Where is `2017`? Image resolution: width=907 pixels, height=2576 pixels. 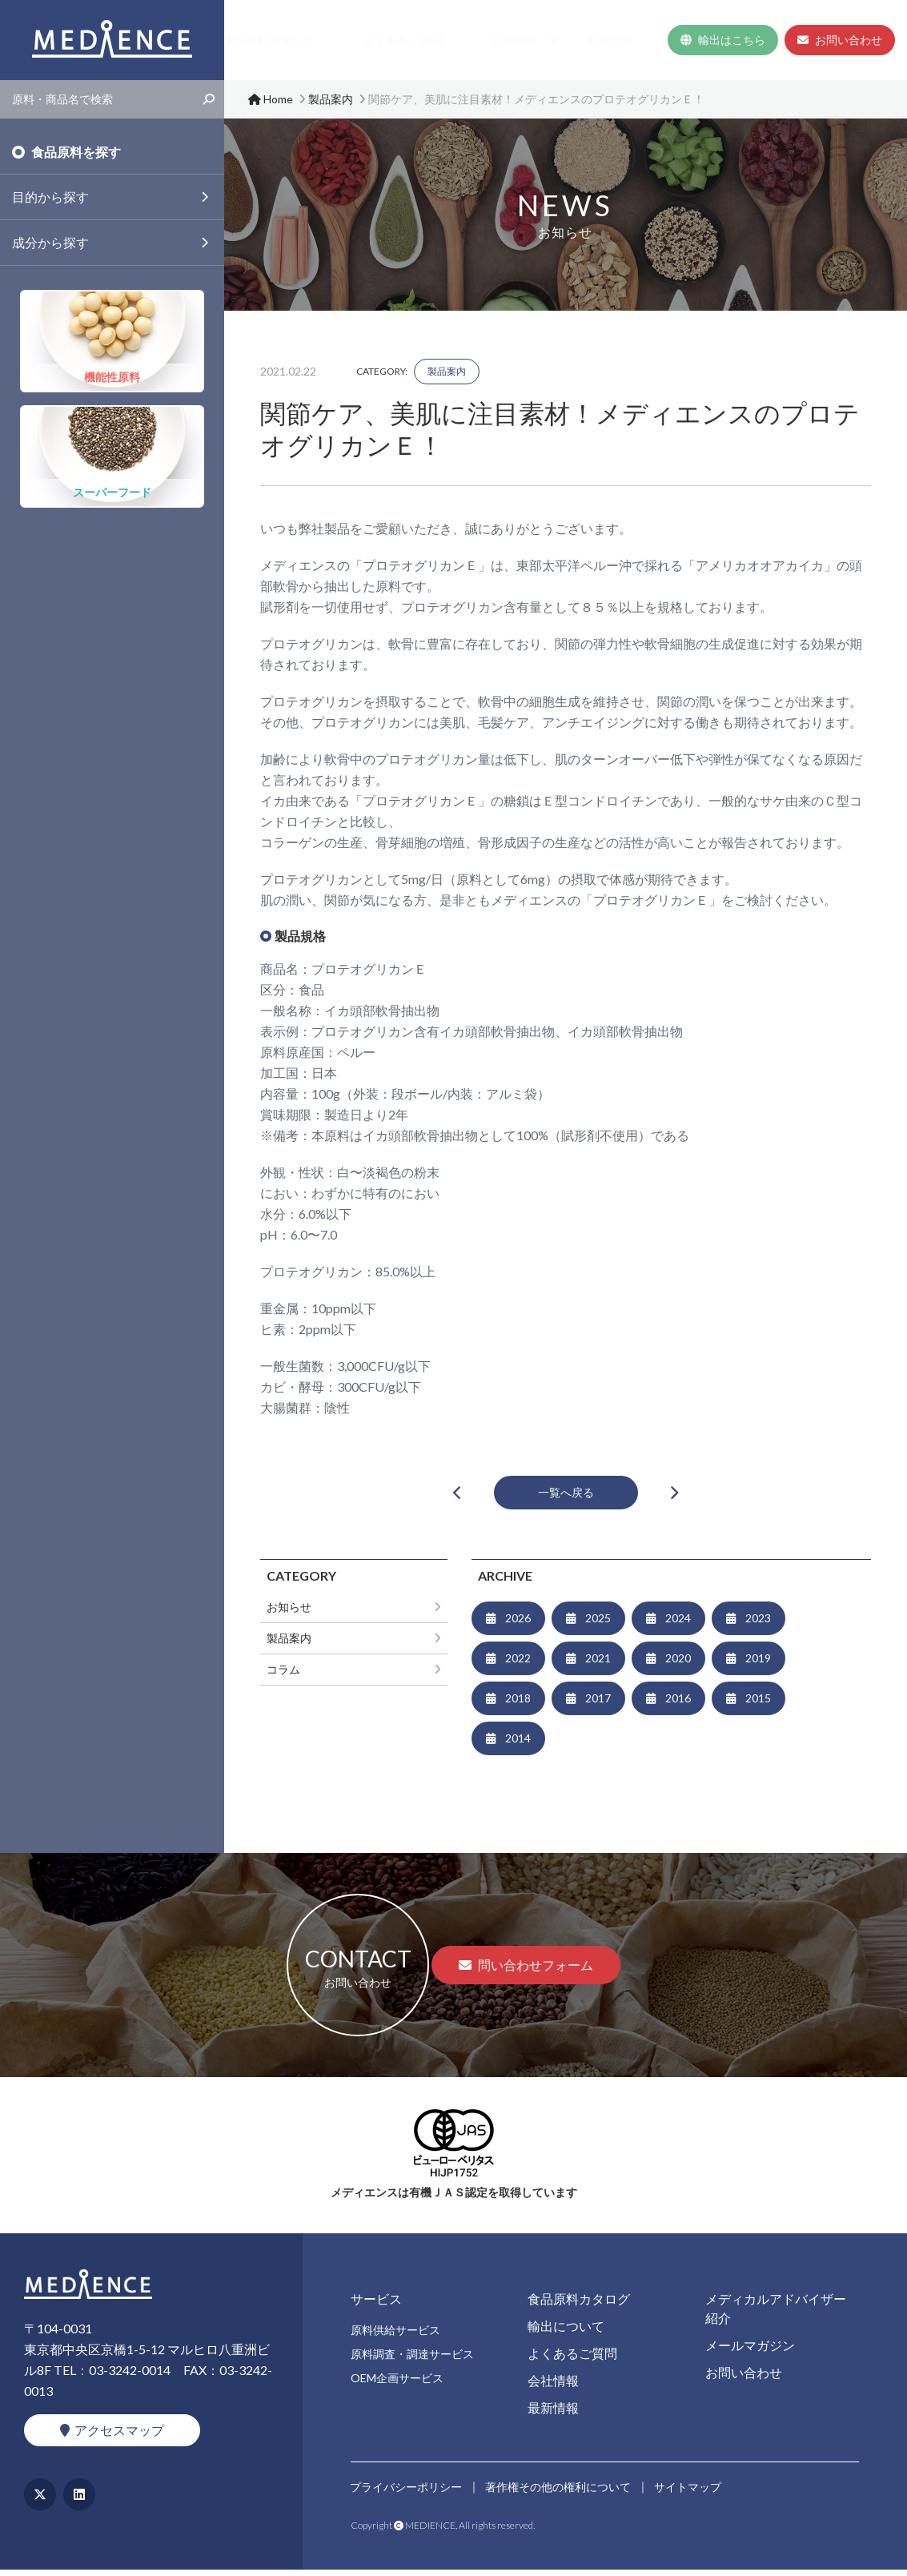 2017 is located at coordinates (598, 1704).